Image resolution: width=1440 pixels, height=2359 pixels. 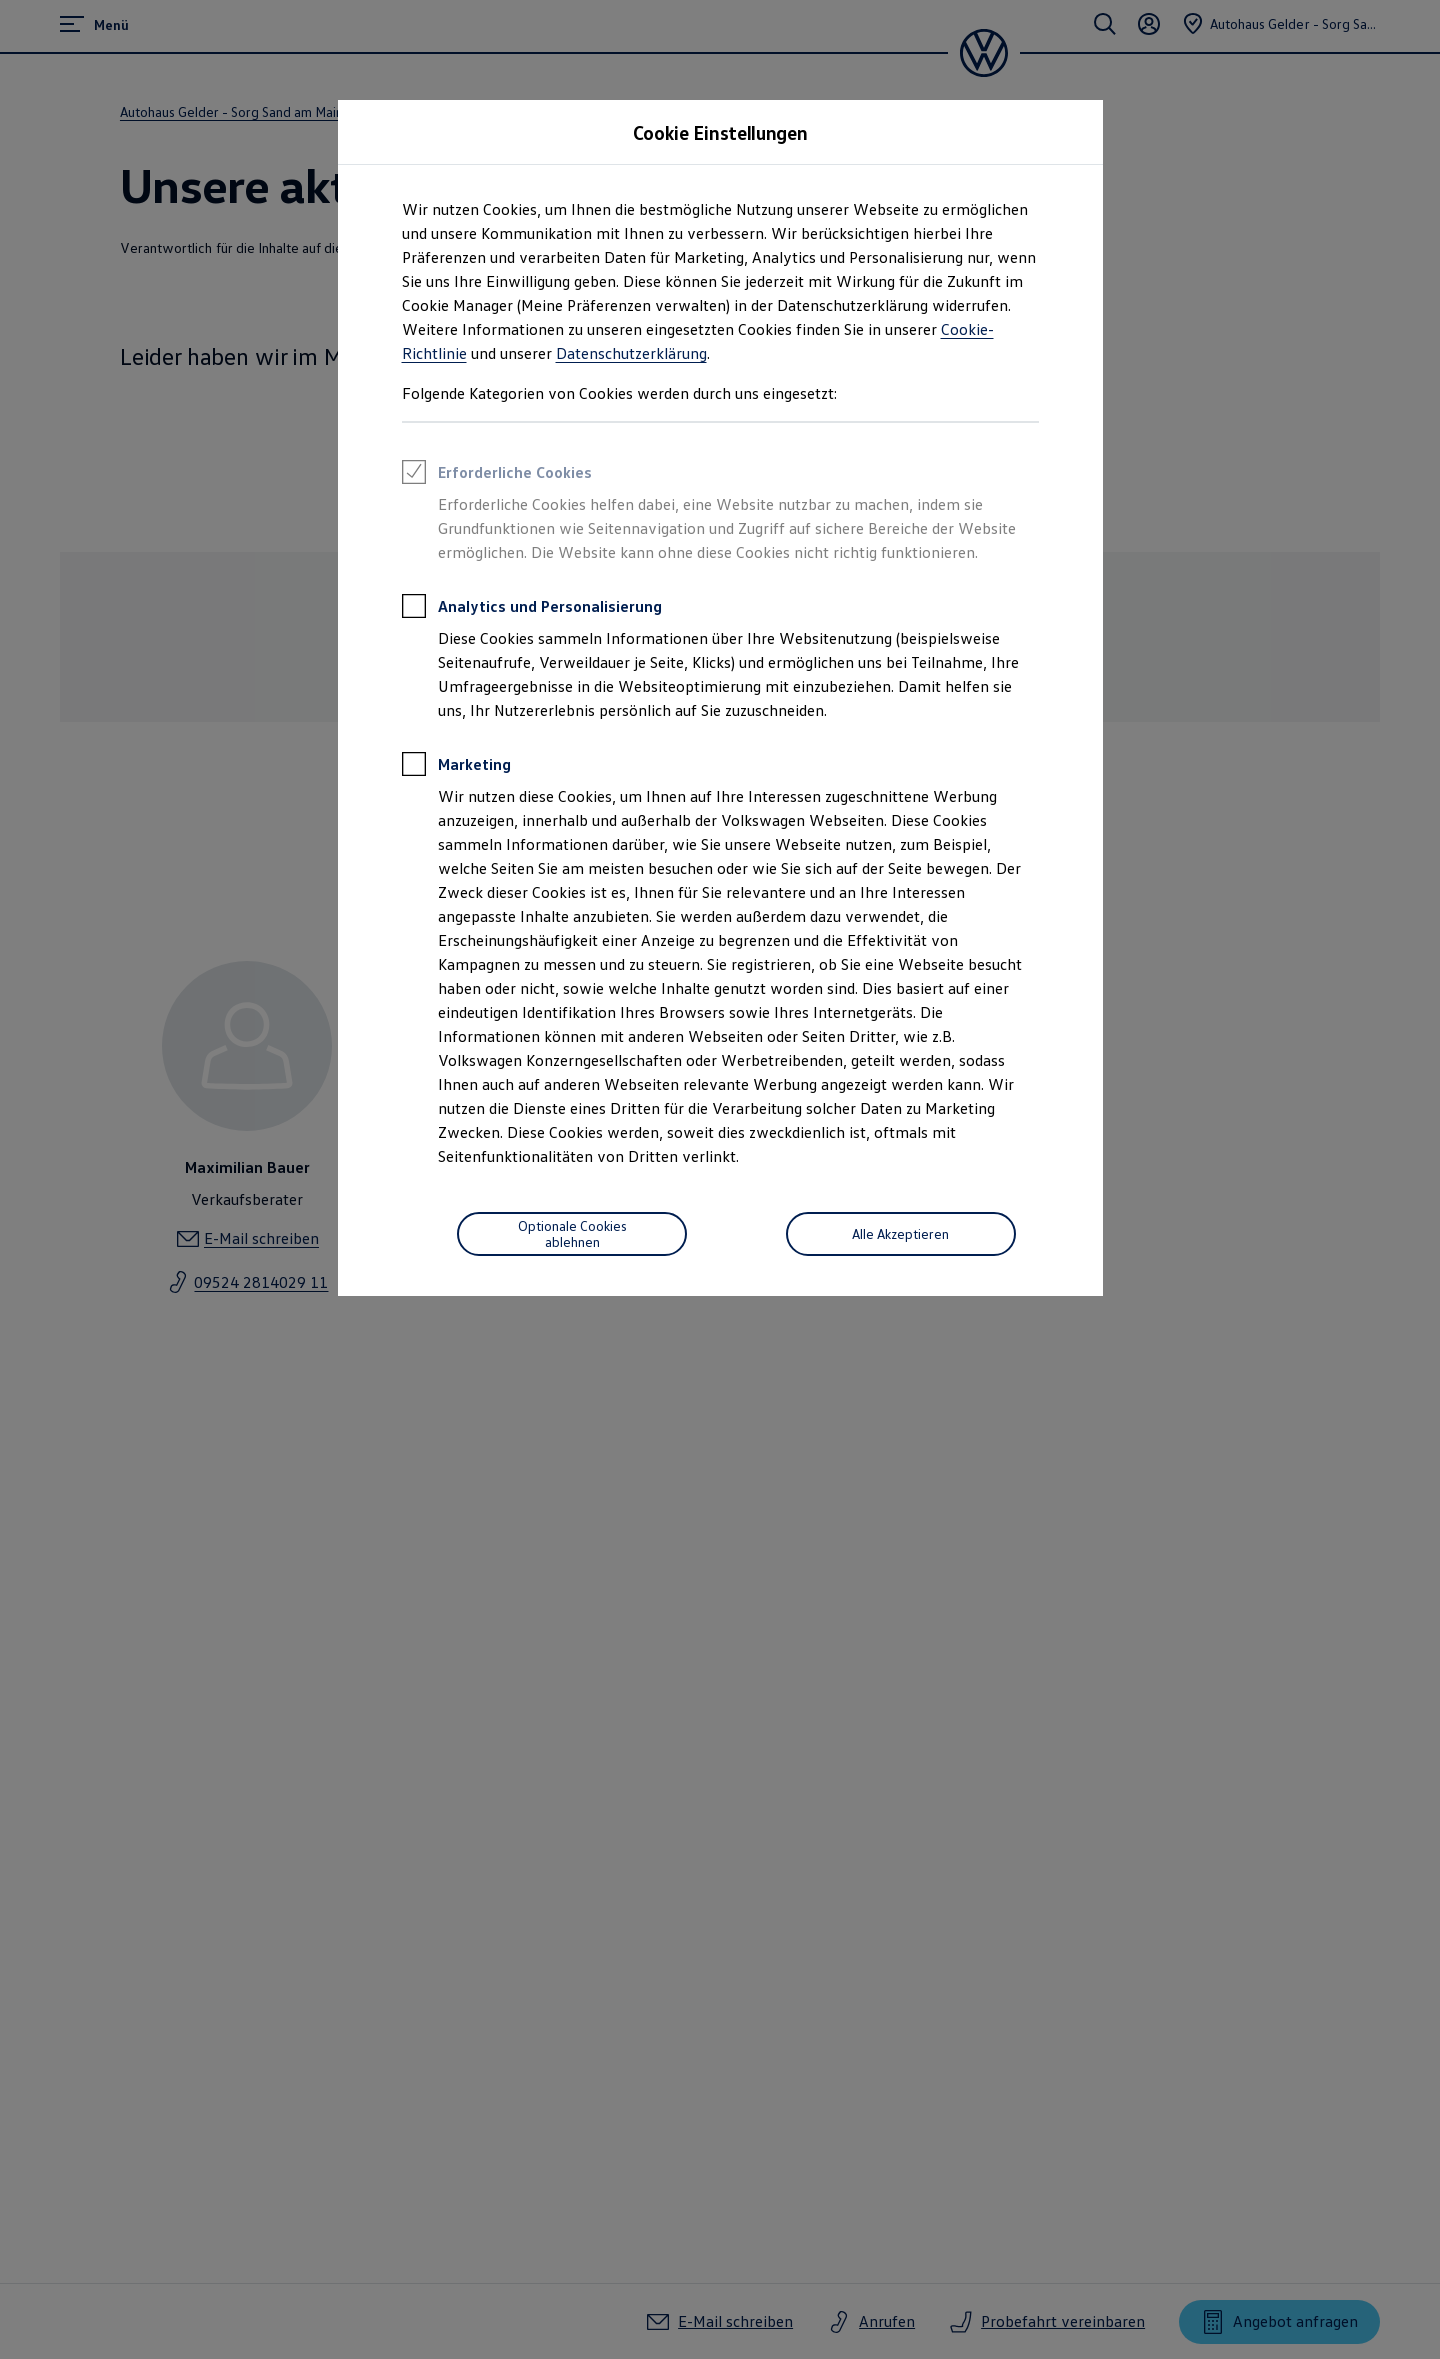 What do you see at coordinates (456, 767) in the screenshot?
I see `Marketing` at bounding box center [456, 767].